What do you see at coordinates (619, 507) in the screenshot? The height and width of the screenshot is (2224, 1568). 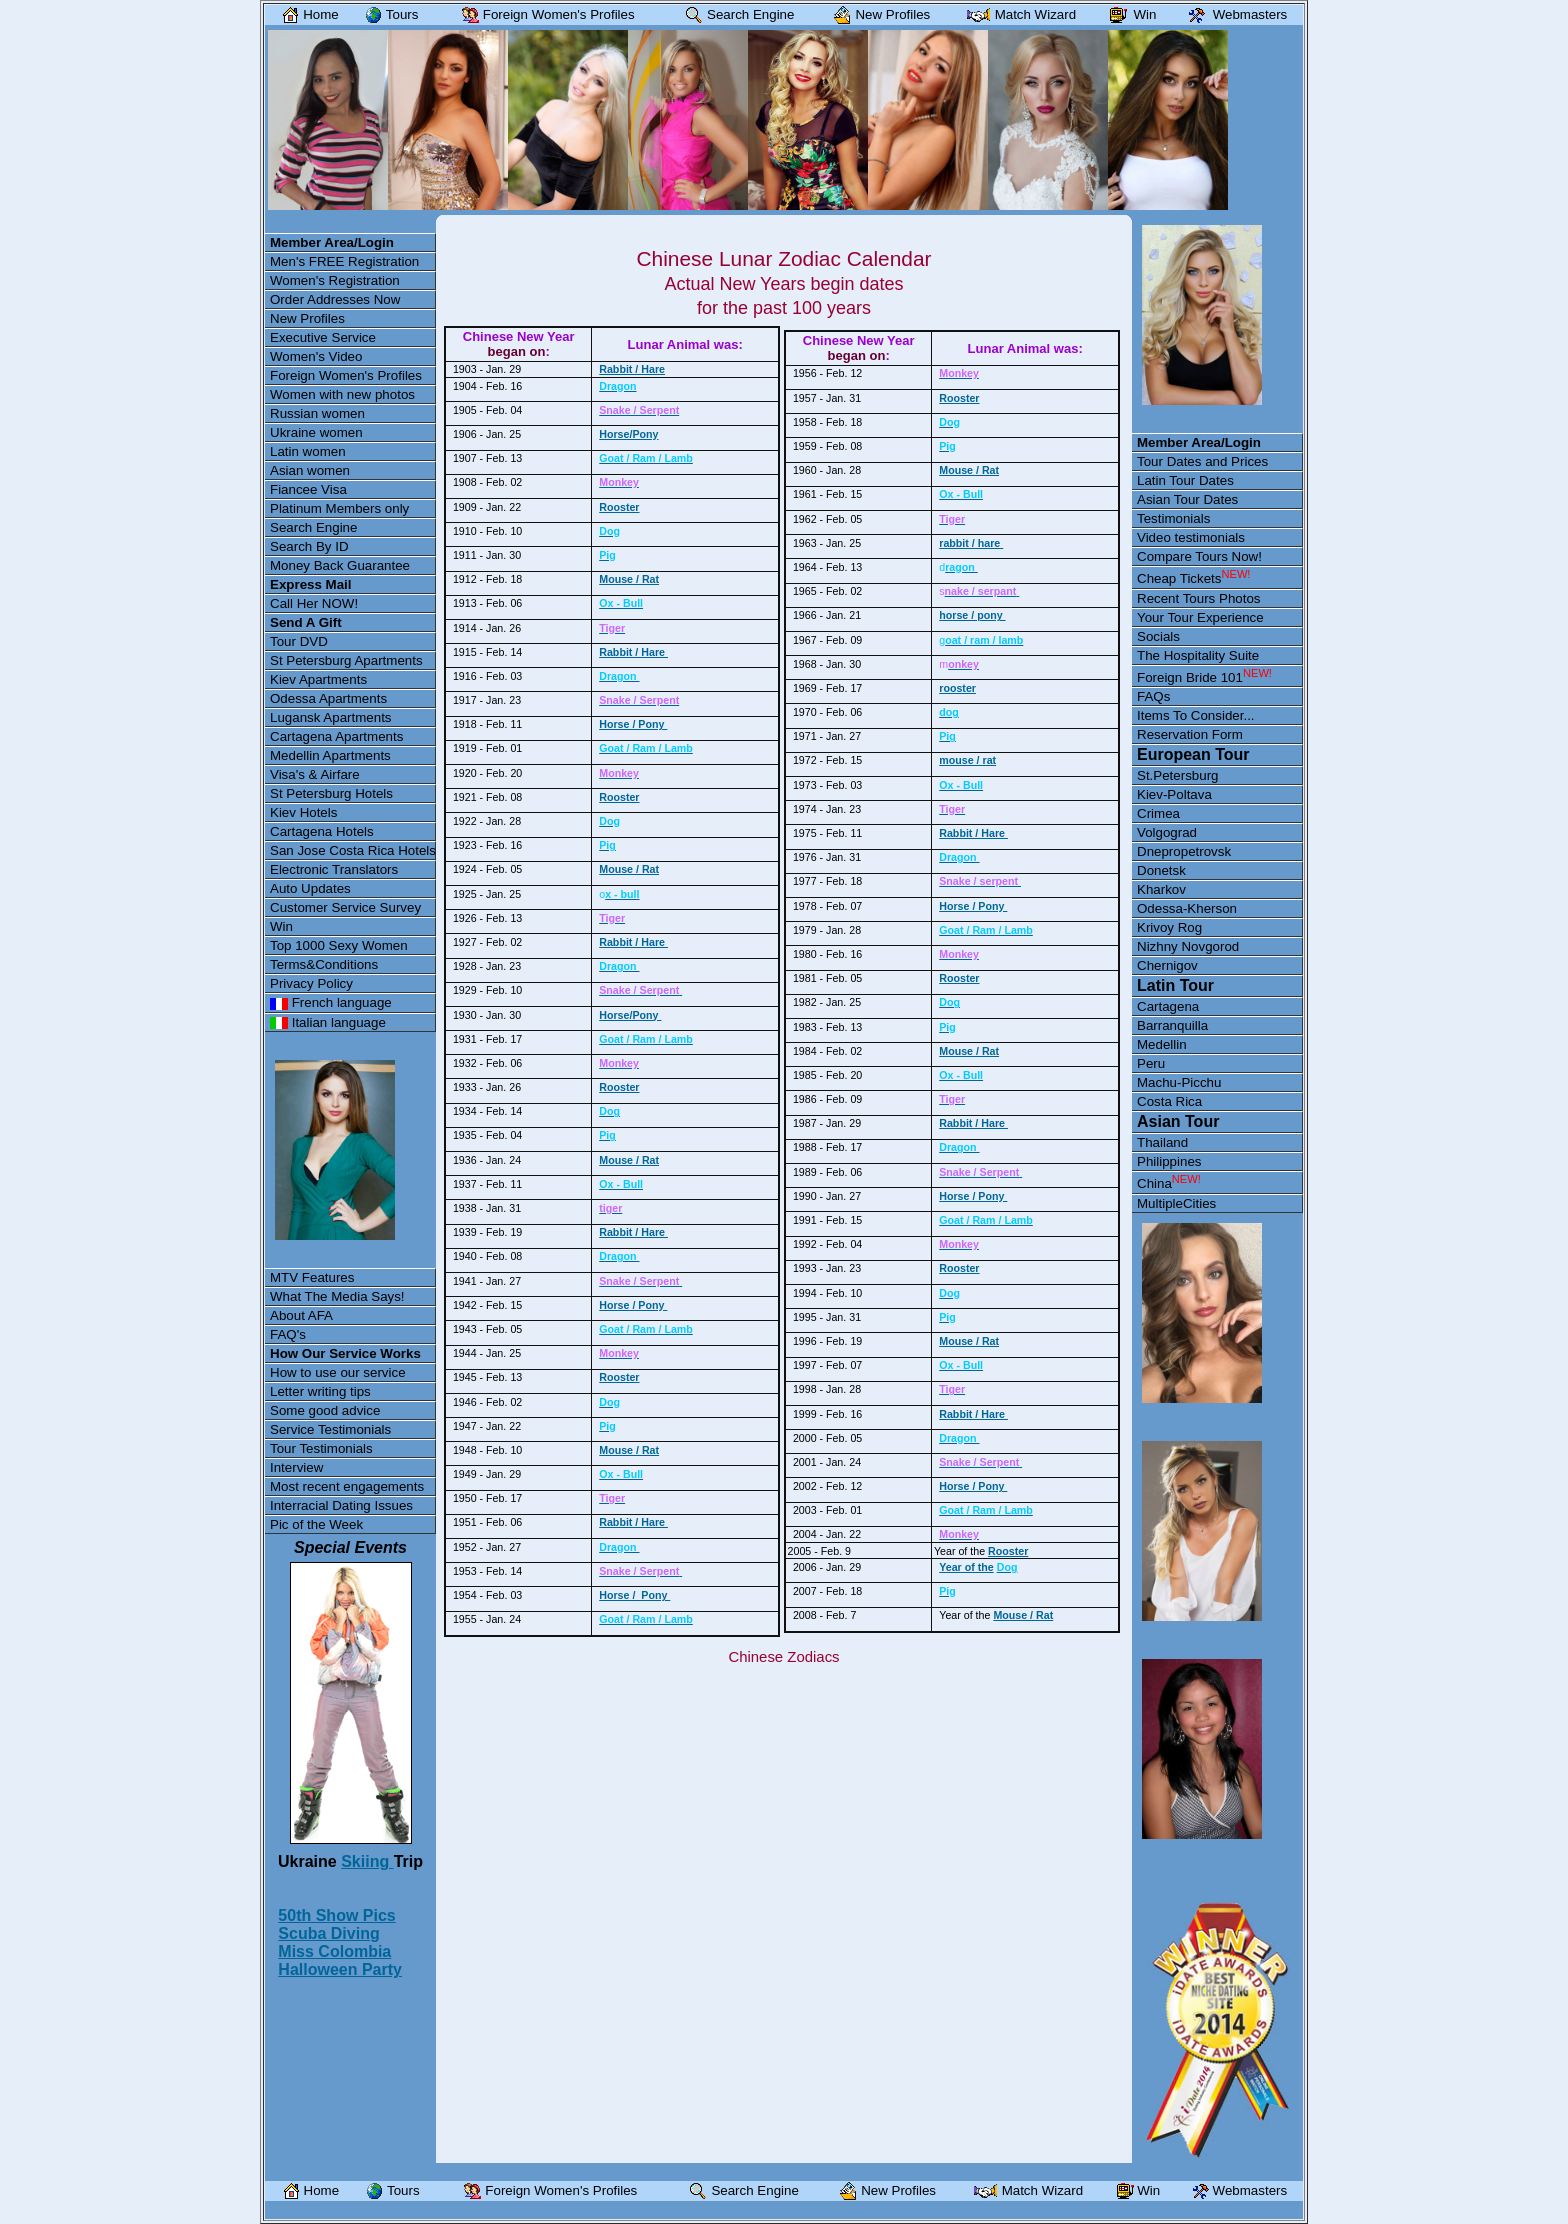 I see `Rooster` at bounding box center [619, 507].